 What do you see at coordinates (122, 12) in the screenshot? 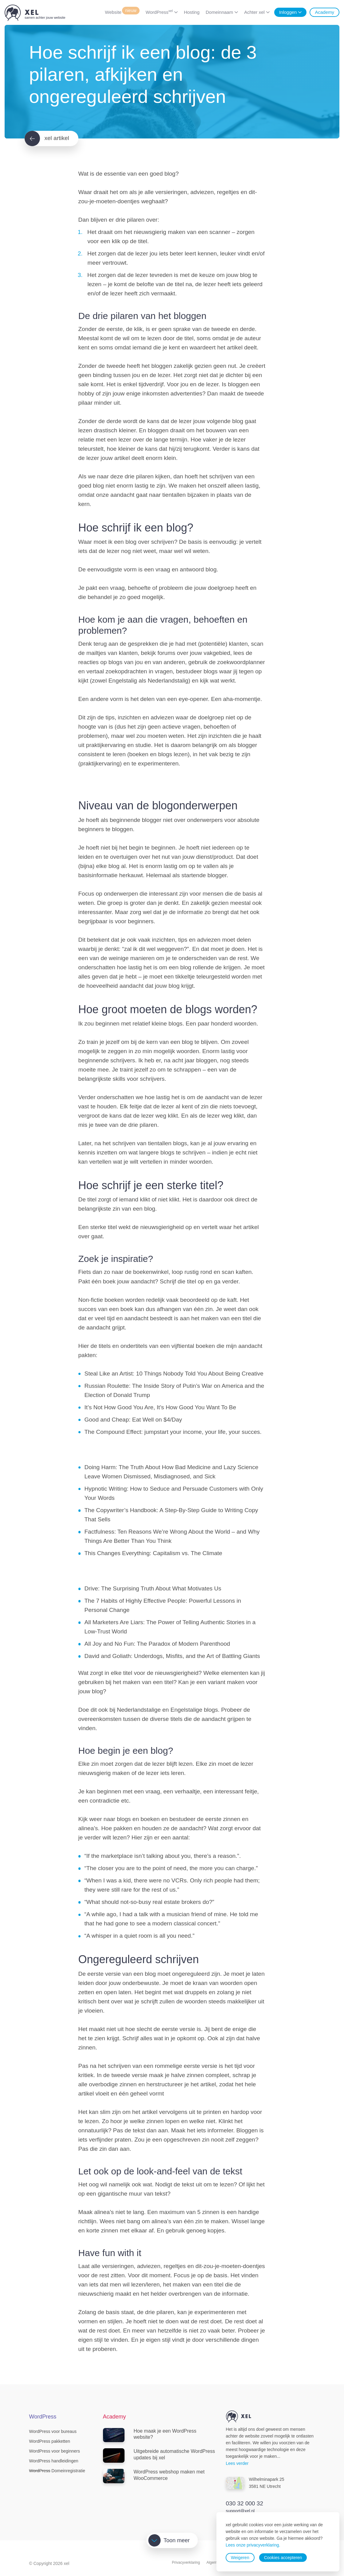
I see `Website` at bounding box center [122, 12].